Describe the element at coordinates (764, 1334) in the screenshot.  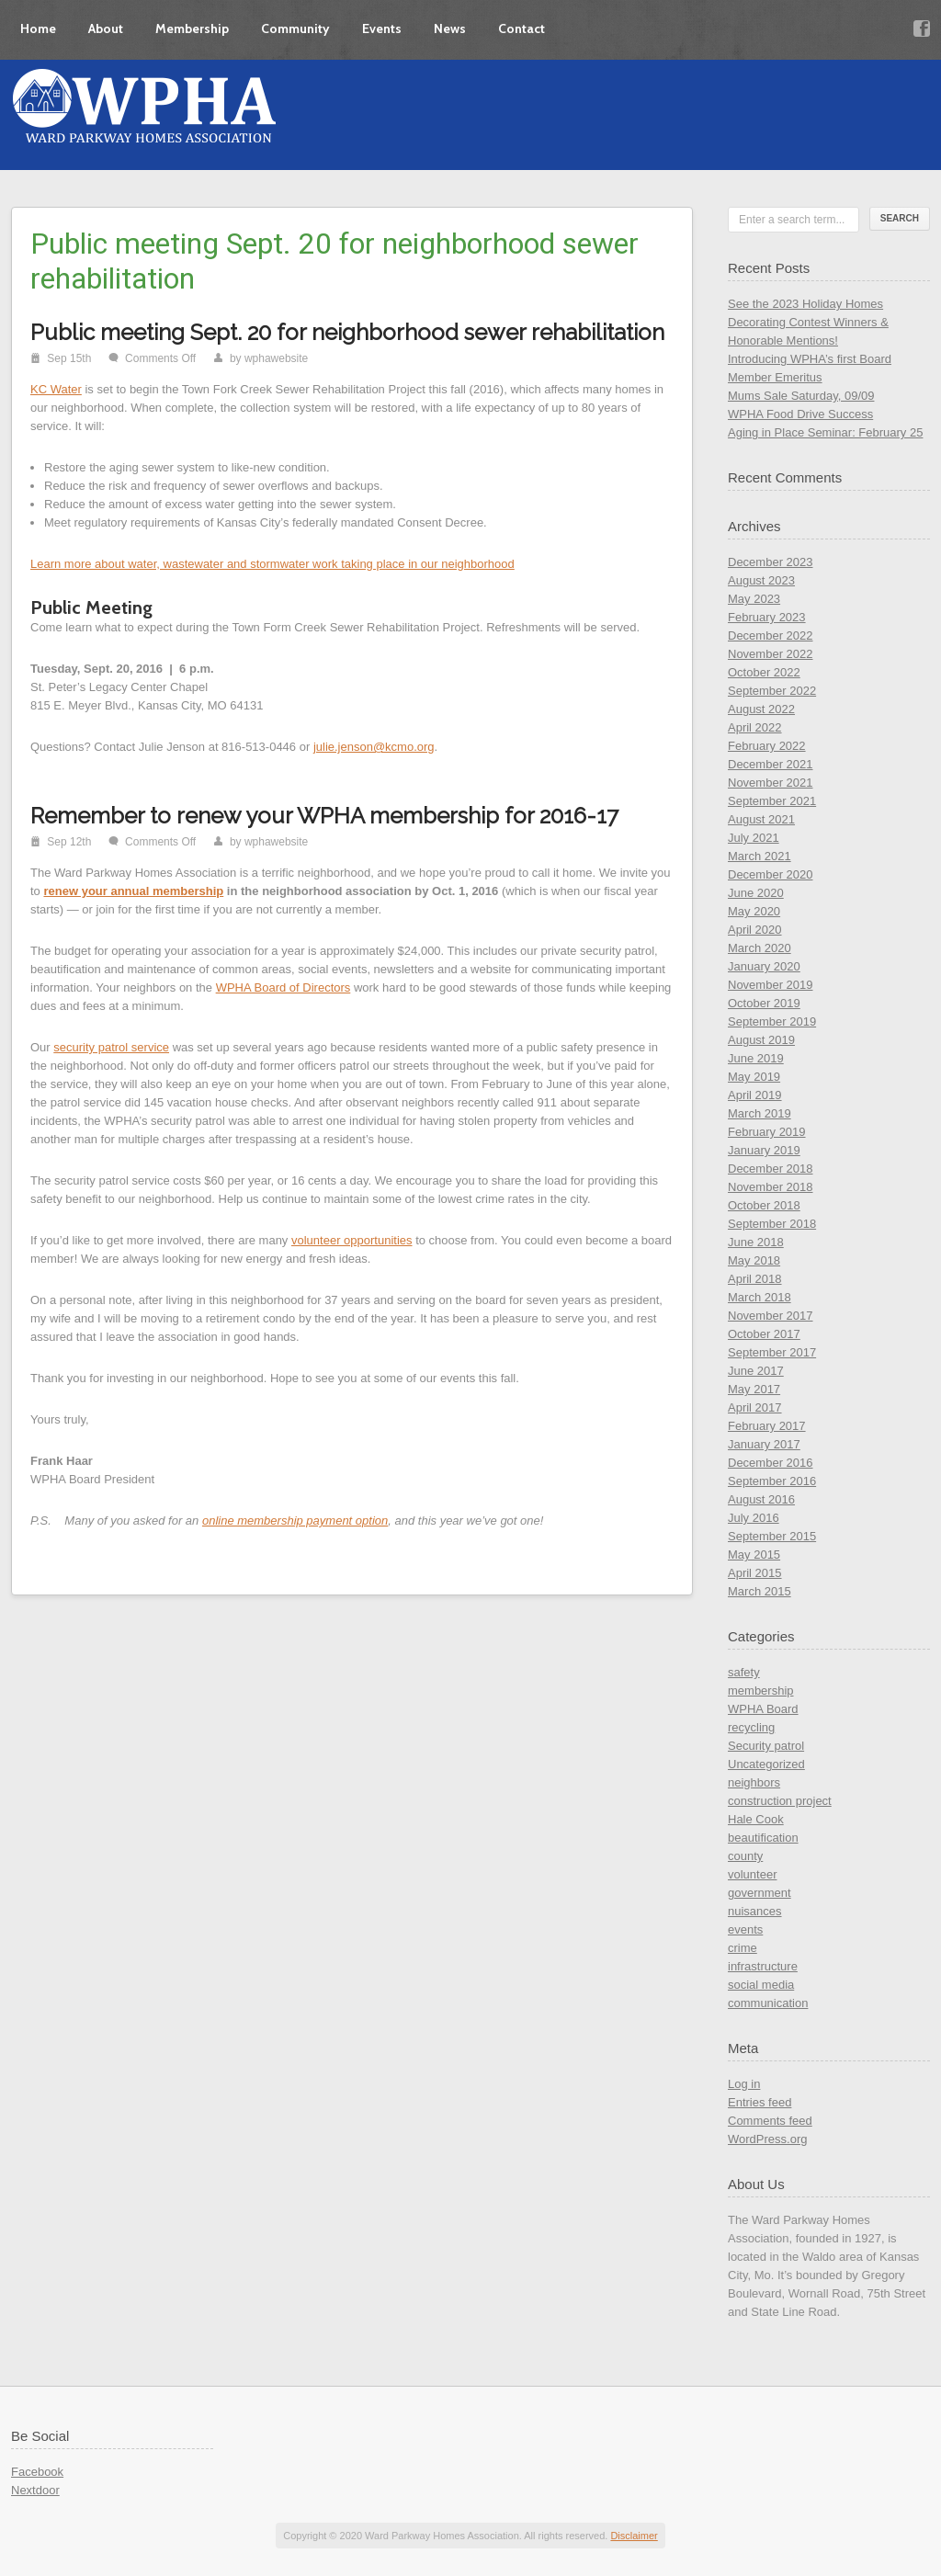
I see `October 2017` at that location.